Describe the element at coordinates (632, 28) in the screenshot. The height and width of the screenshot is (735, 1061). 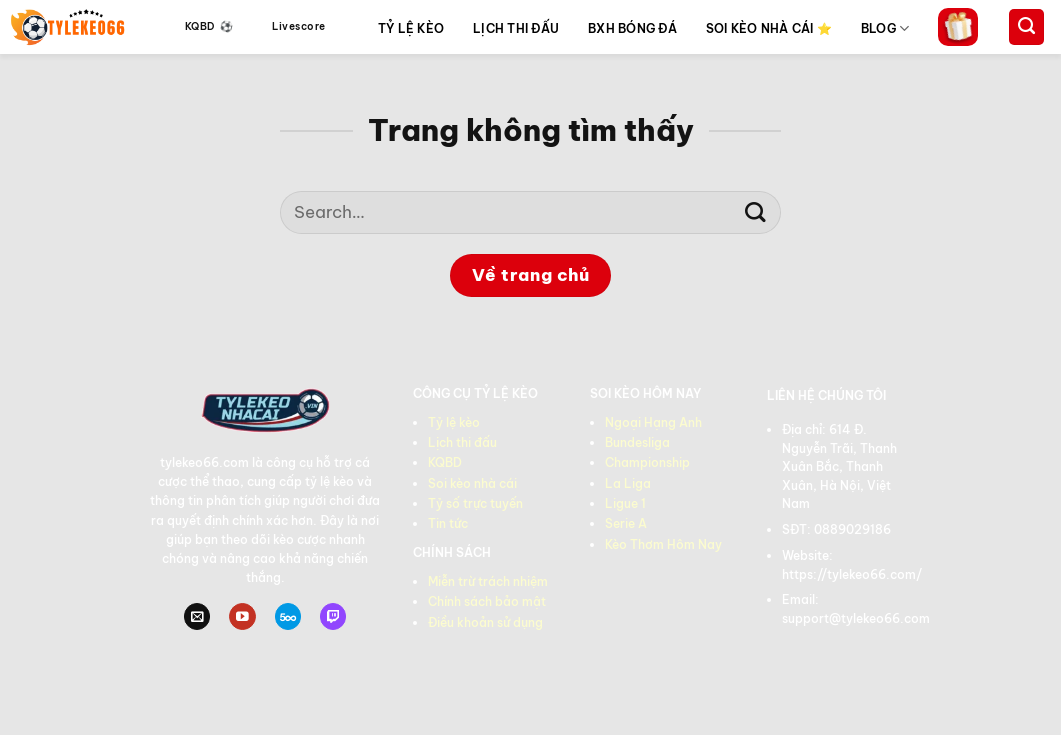
I see `BXH BÓNG ĐÁ` at that location.